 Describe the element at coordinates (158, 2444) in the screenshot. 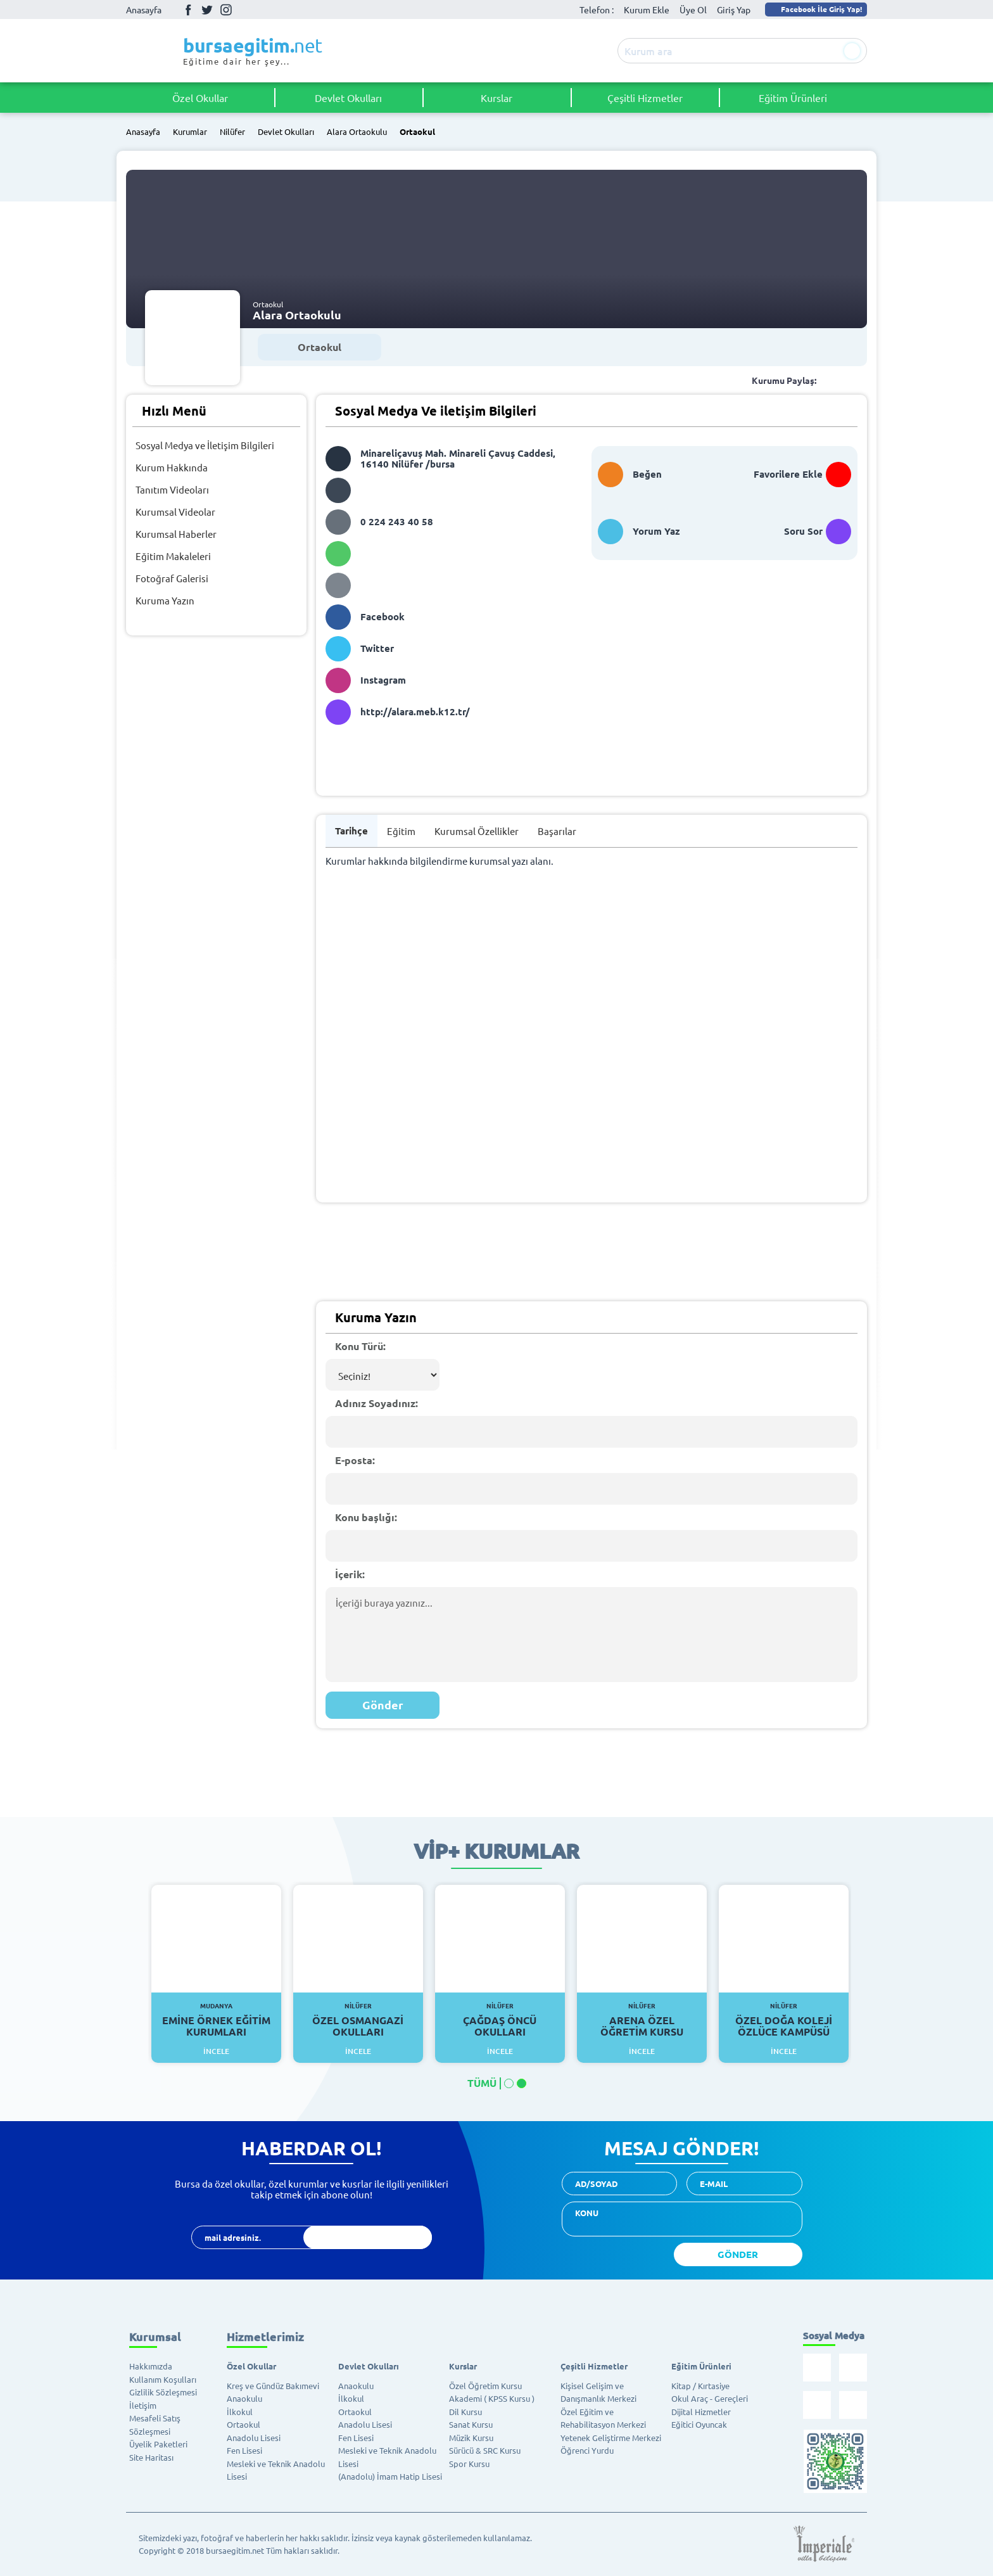

I see `Üyelik Paketleri` at that location.